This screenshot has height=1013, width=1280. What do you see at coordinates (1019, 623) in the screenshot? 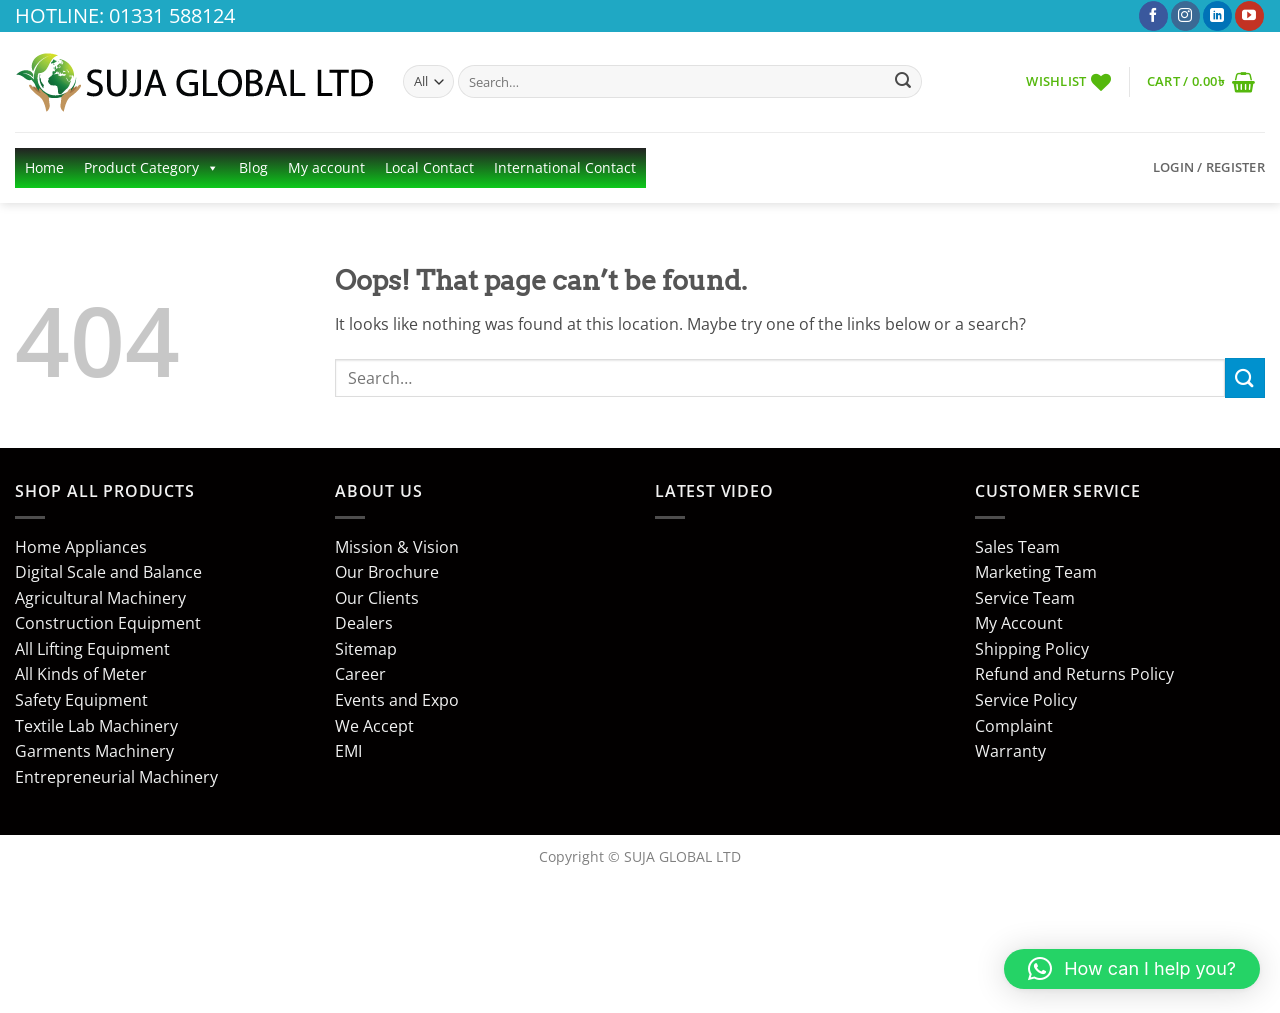
I see `My Account` at bounding box center [1019, 623].